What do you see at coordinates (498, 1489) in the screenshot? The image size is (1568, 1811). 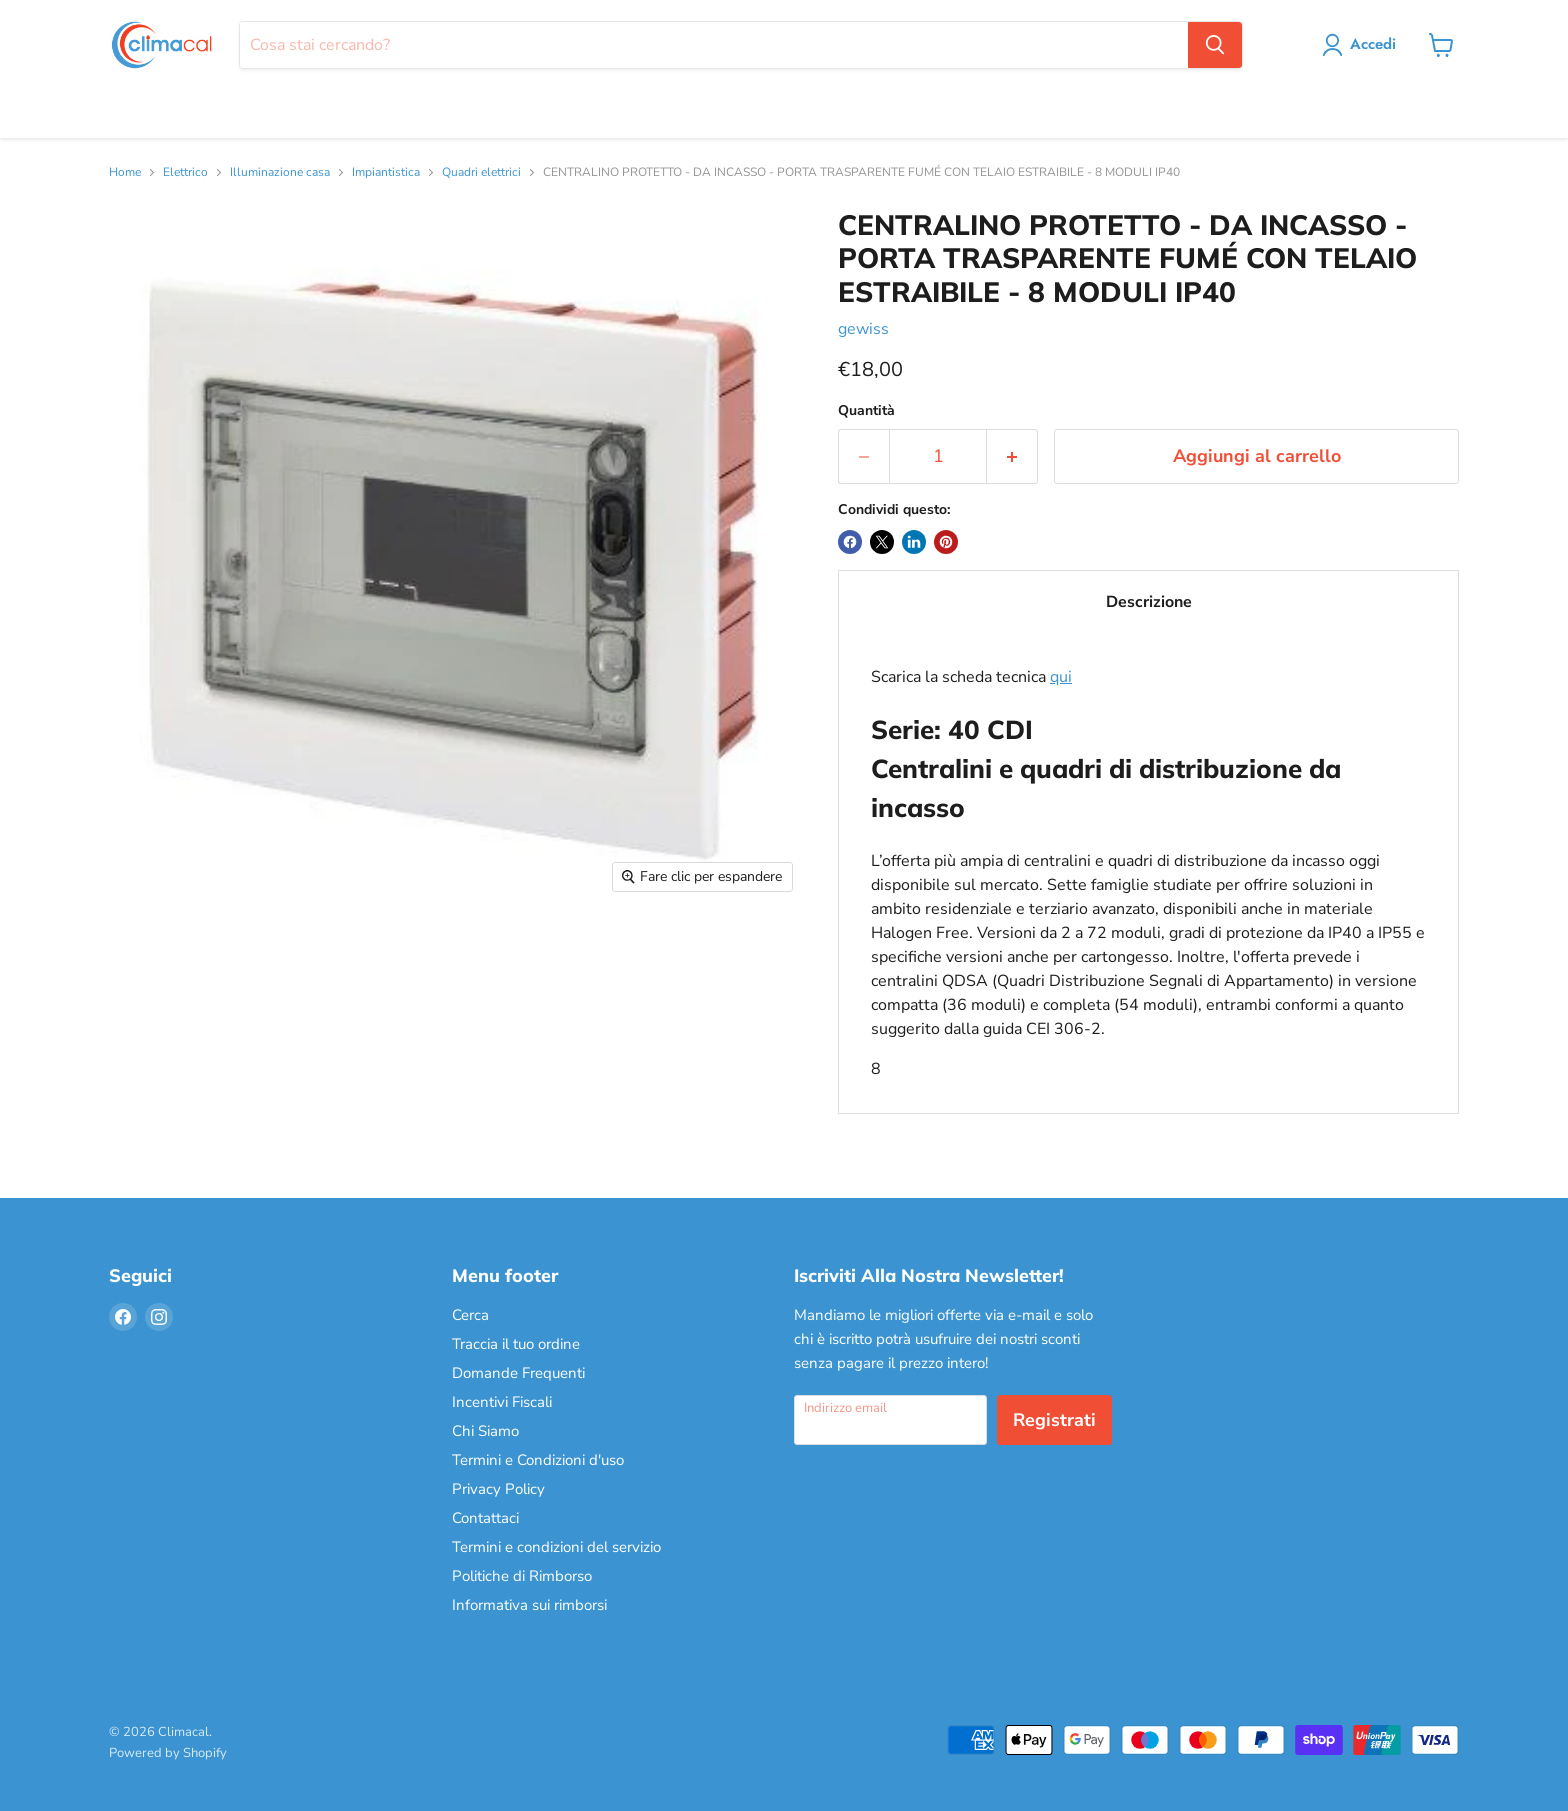 I see `Privacy Policy` at bounding box center [498, 1489].